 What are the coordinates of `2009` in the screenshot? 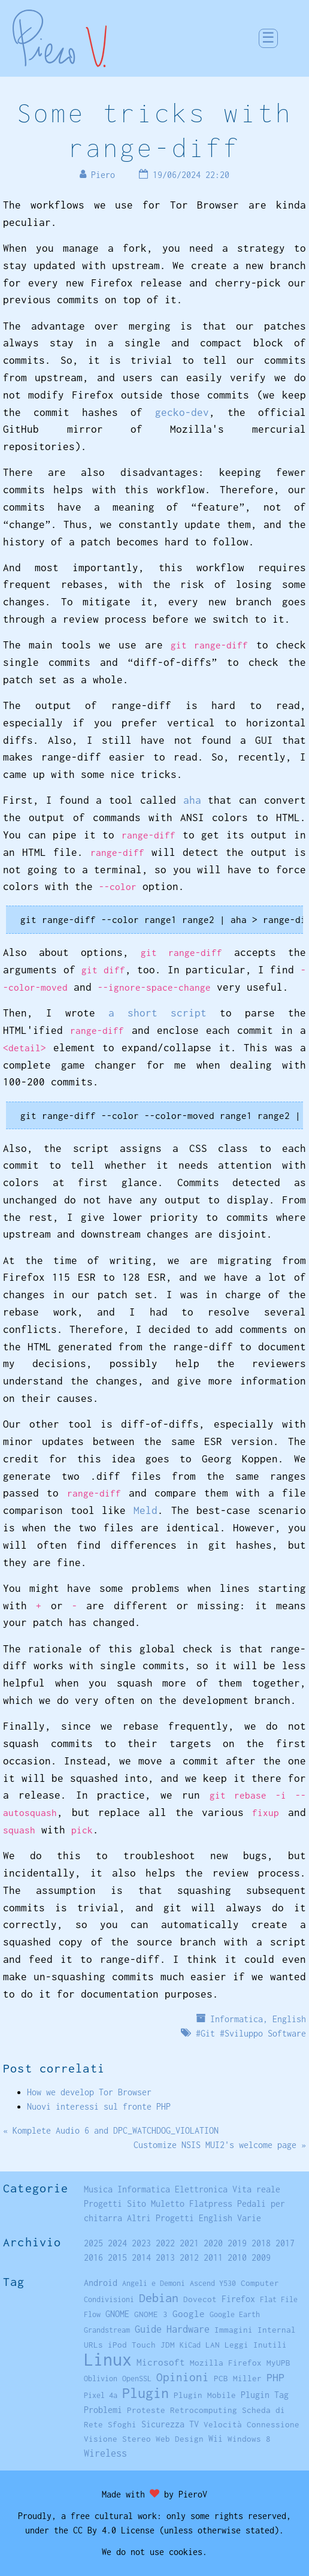 It's located at (261, 2257).